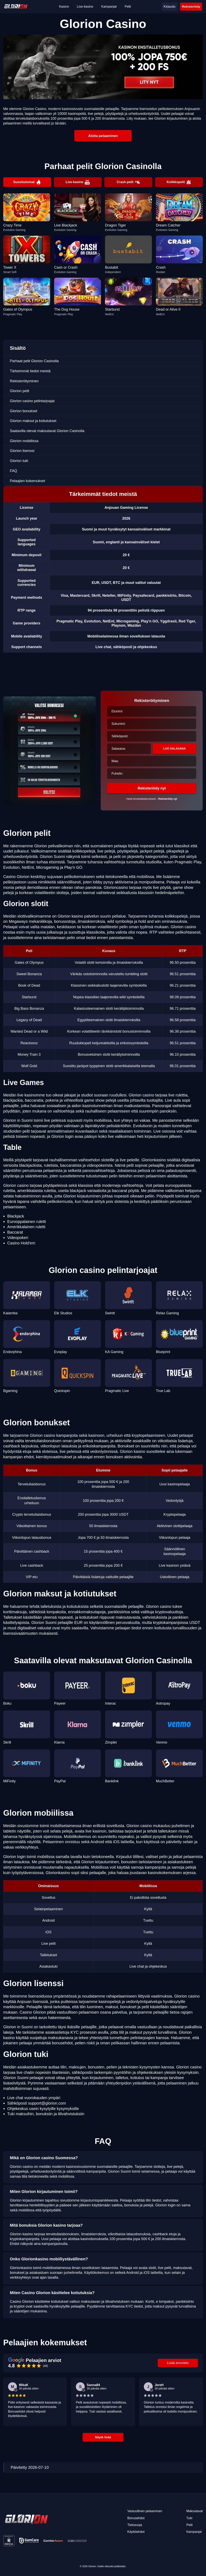 Image resolution: width=206 pixels, height=2576 pixels. I want to click on Suosituimmat, so click(27, 182).